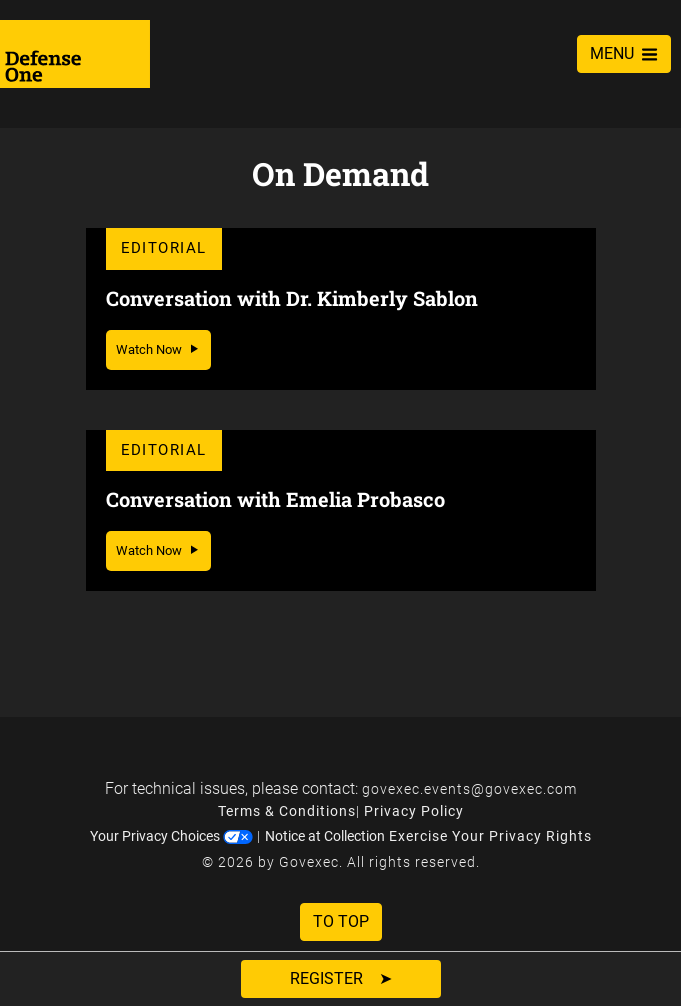 This screenshot has height=1006, width=681. What do you see at coordinates (325, 836) in the screenshot?
I see `Notice at Collection` at bounding box center [325, 836].